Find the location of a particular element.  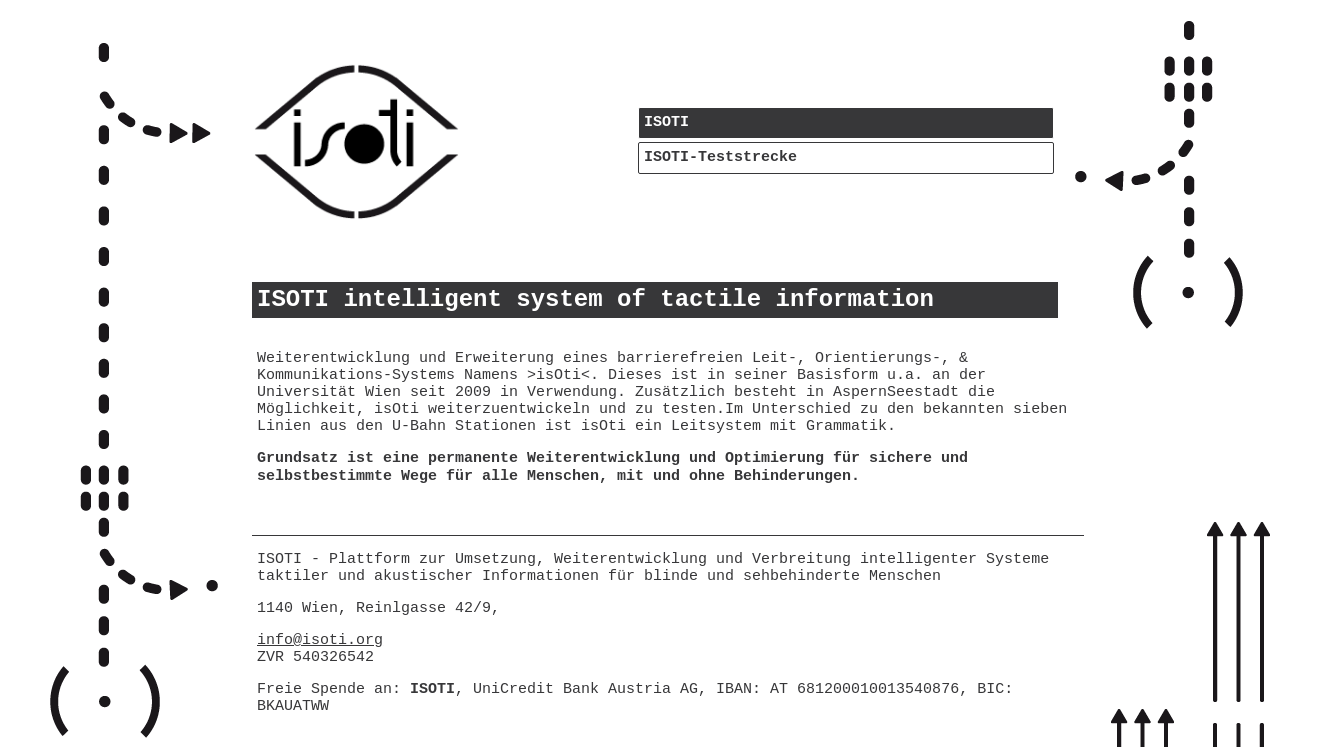

ISOTI is located at coordinates (666, 122).